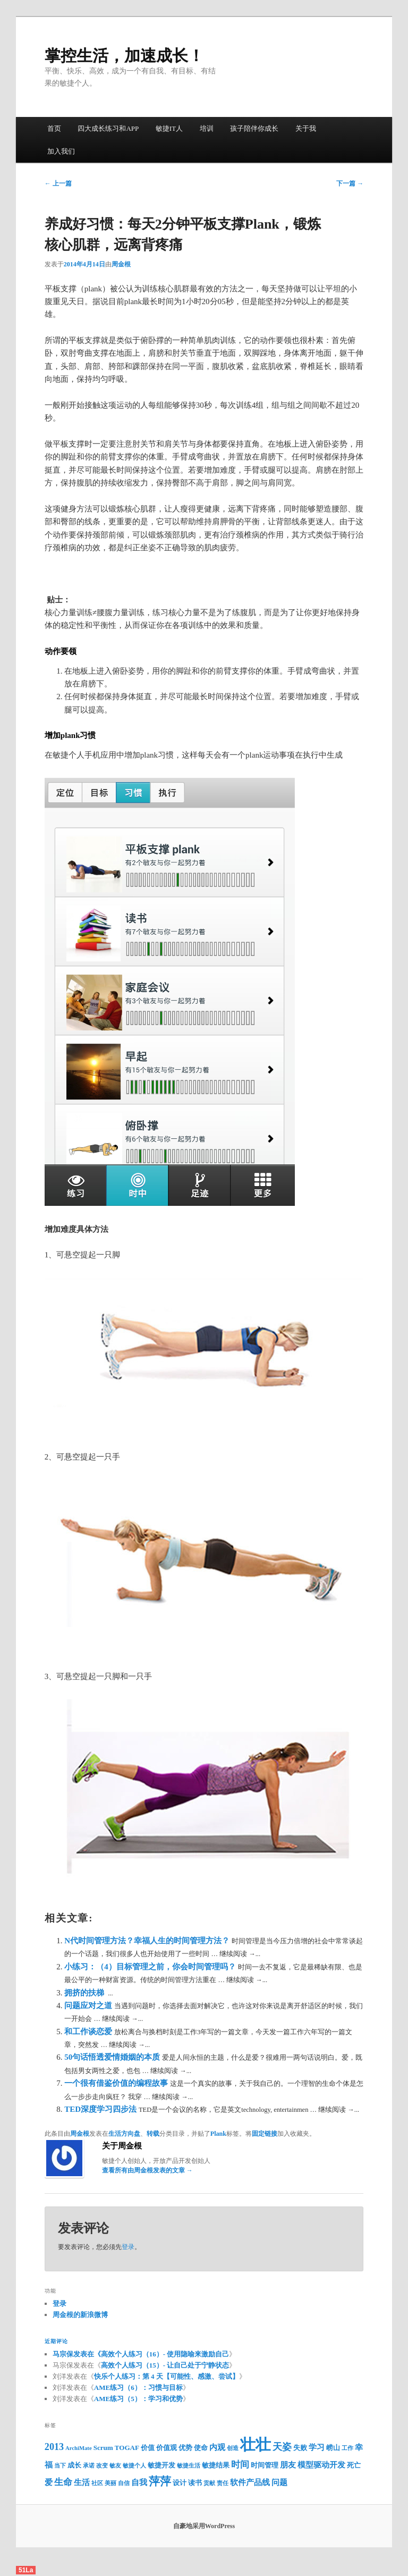 This screenshot has height=2576, width=408. What do you see at coordinates (288, 2465) in the screenshot?
I see `朋友` at bounding box center [288, 2465].